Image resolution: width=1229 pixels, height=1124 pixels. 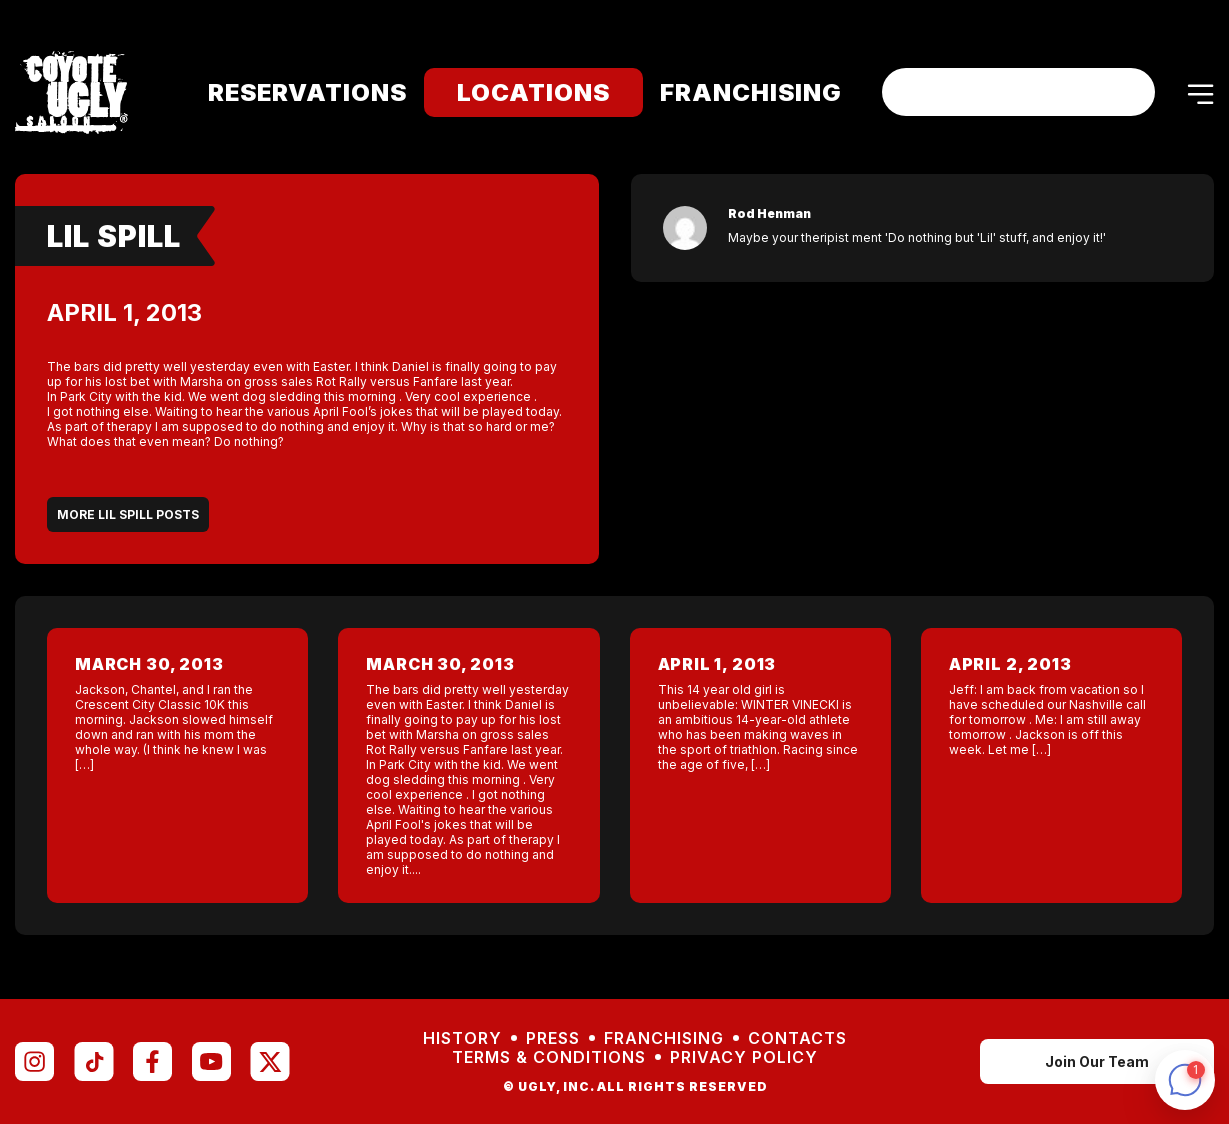 I want to click on Press, so click(x=553, y=1038).